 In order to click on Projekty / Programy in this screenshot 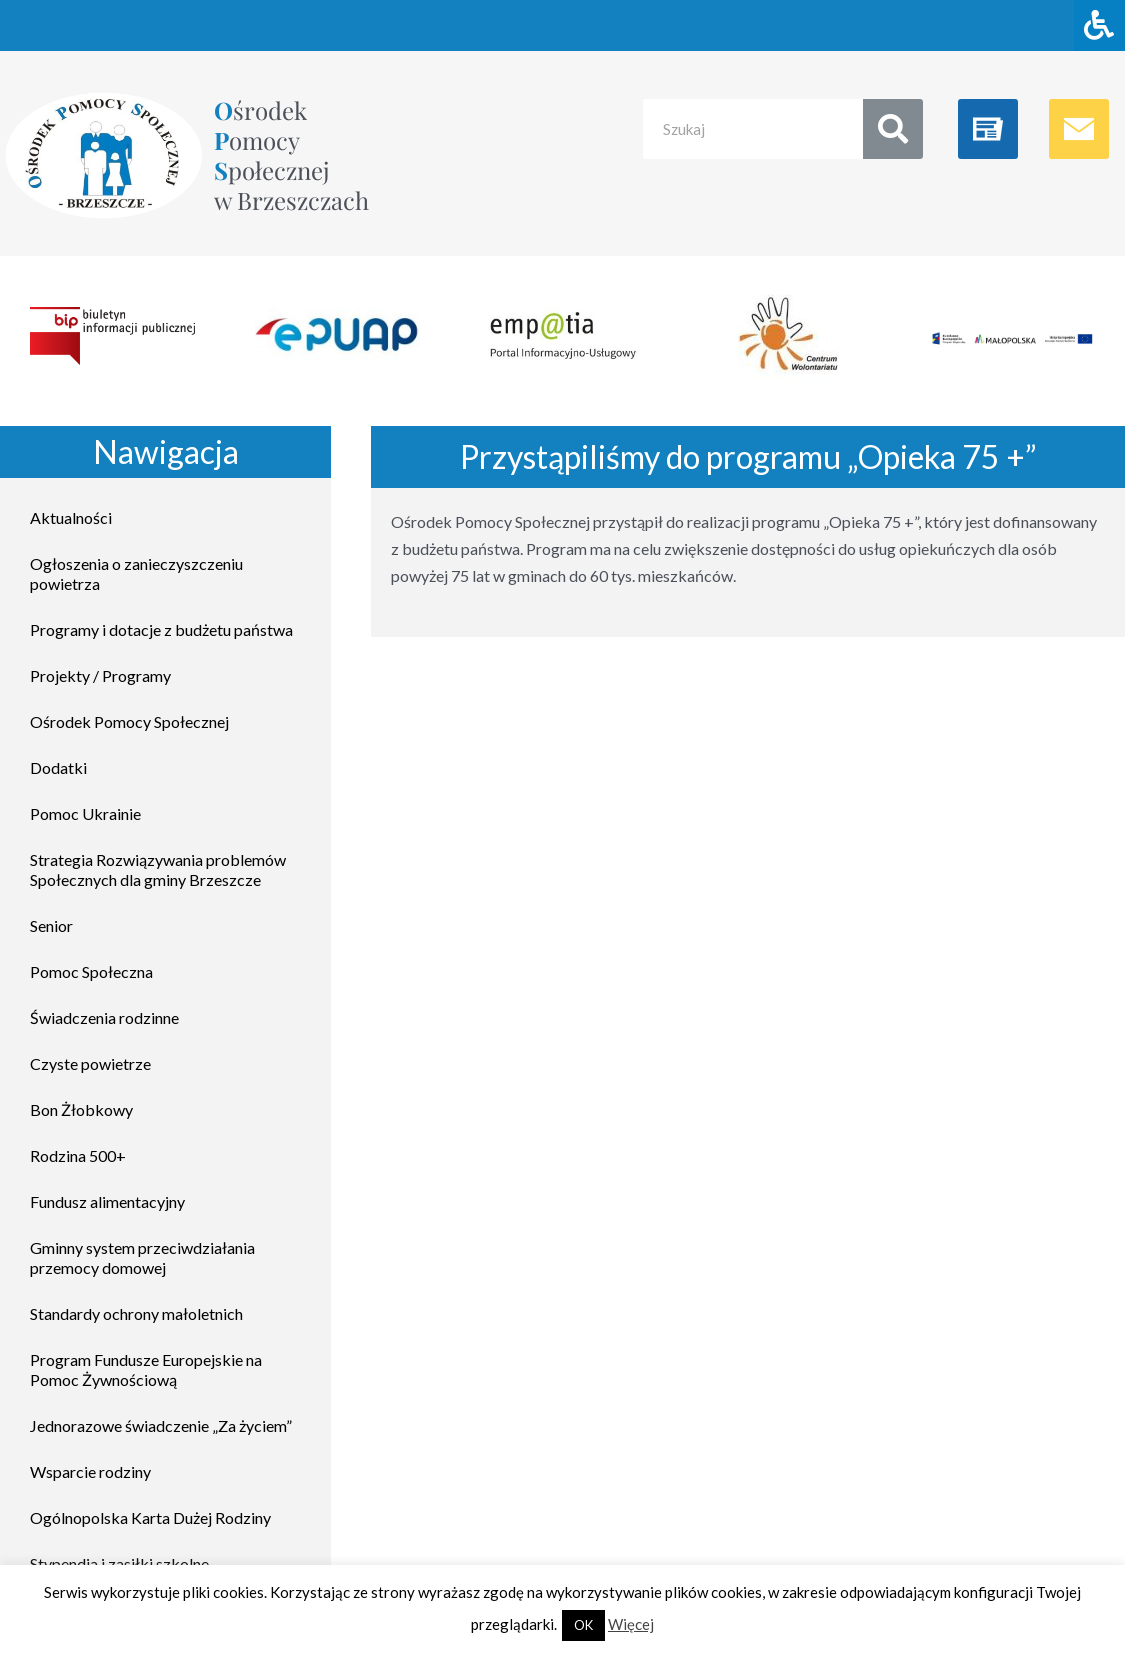, I will do `click(100, 675)`.